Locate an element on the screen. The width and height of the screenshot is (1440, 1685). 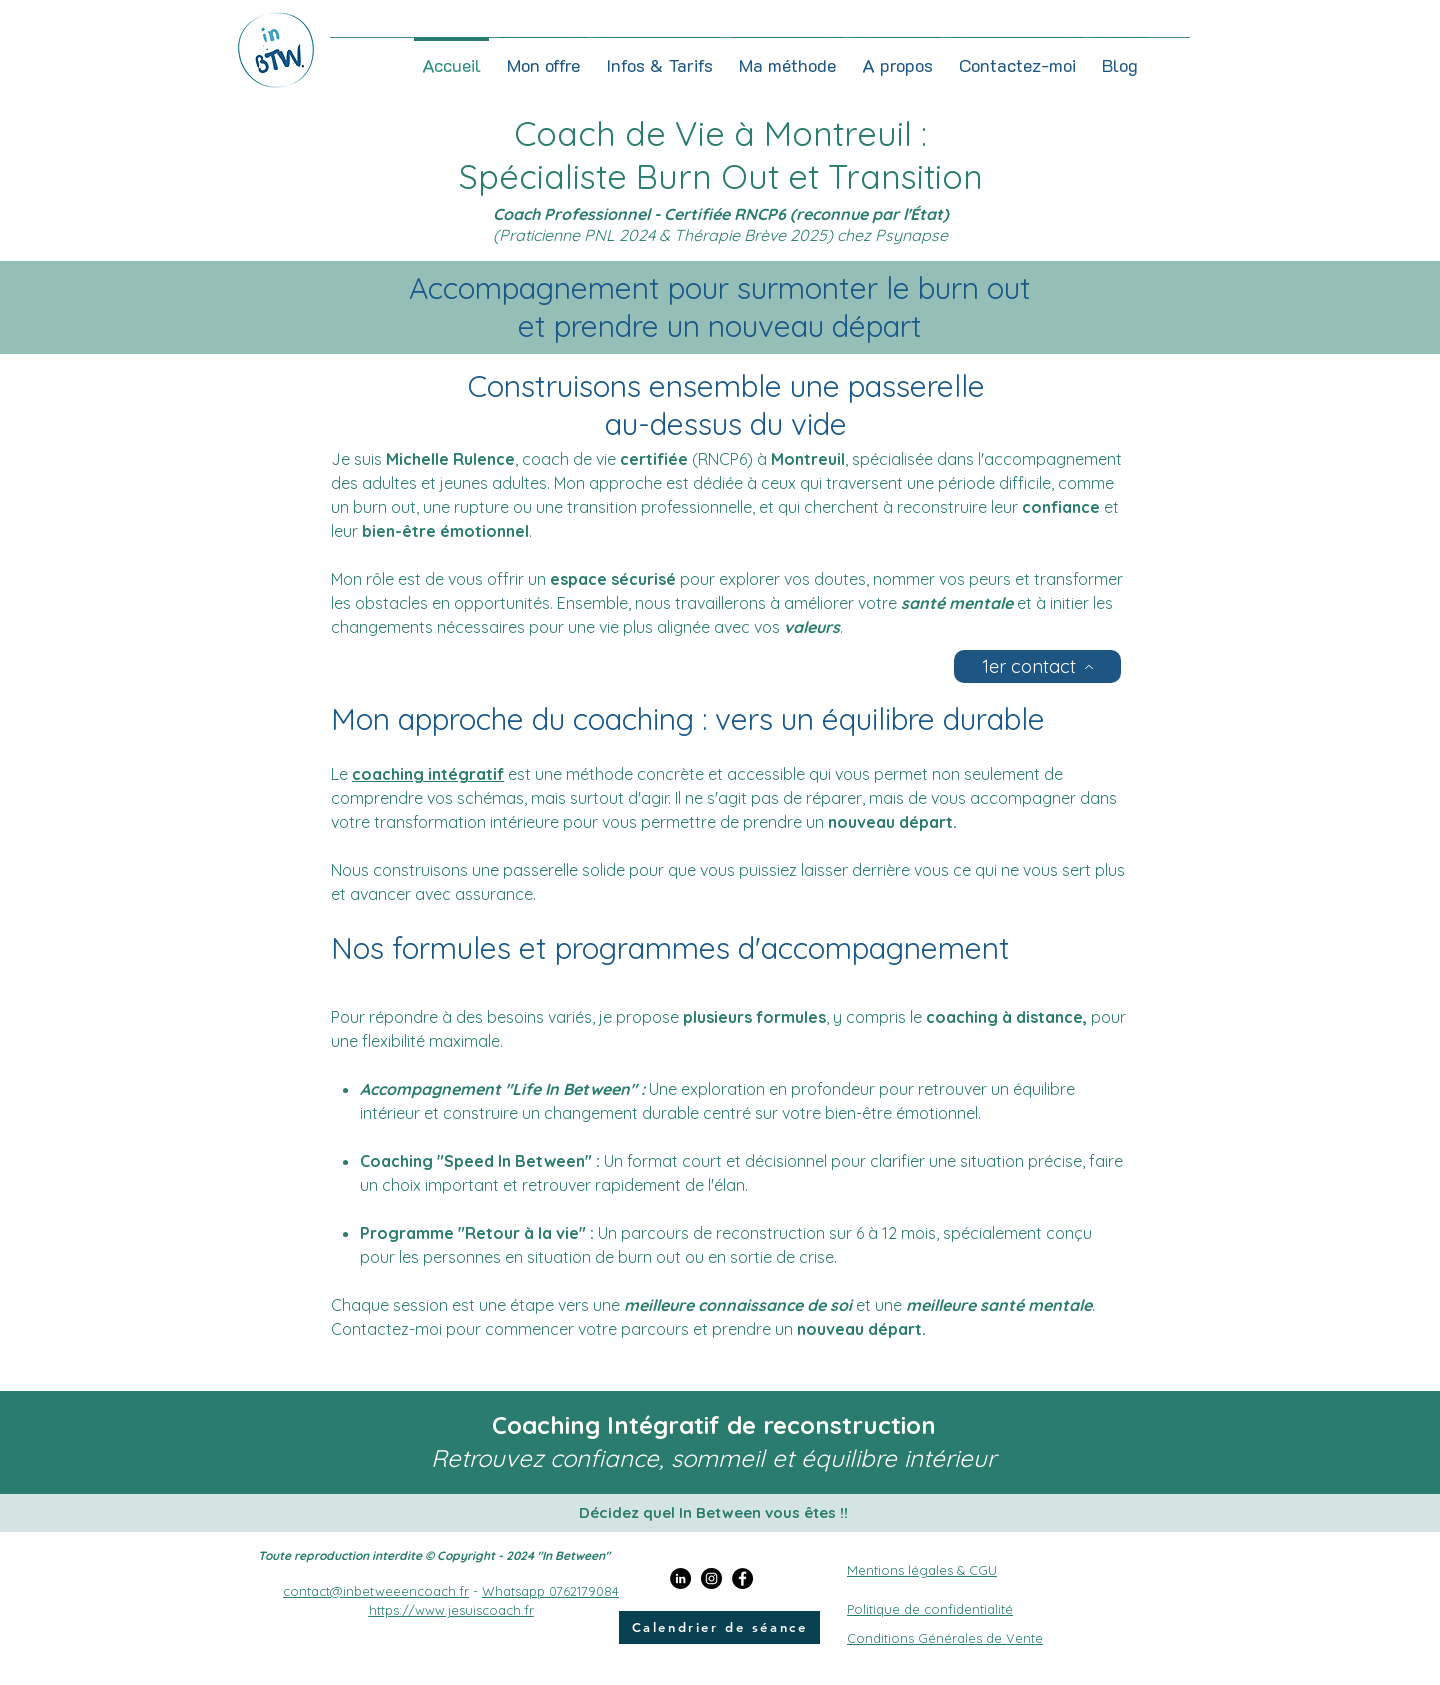
[Facebook] is located at coordinates (742, 1578).